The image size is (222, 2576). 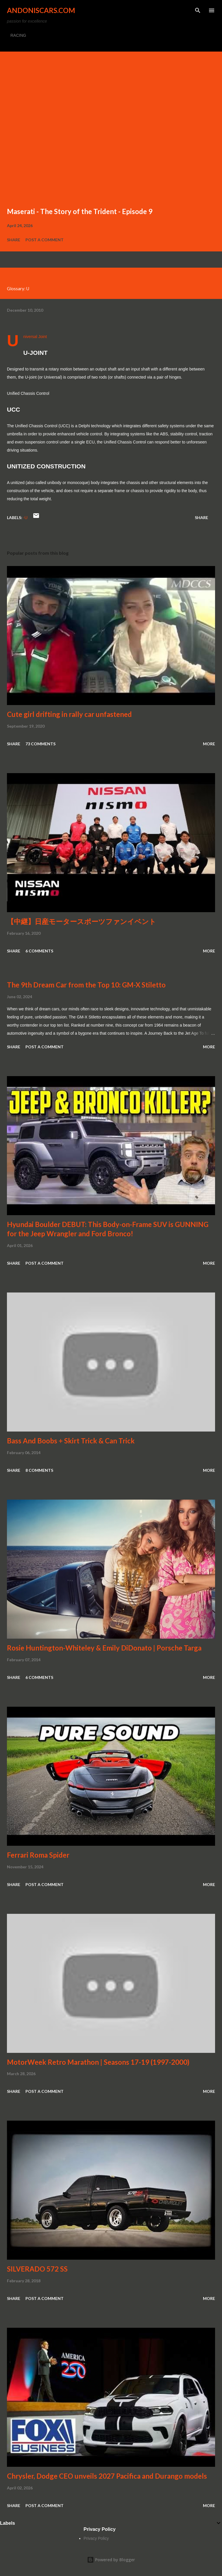 What do you see at coordinates (86, 985) in the screenshot?
I see `The 9th Dream Car from the Top 10: GM-X Stiletto` at bounding box center [86, 985].